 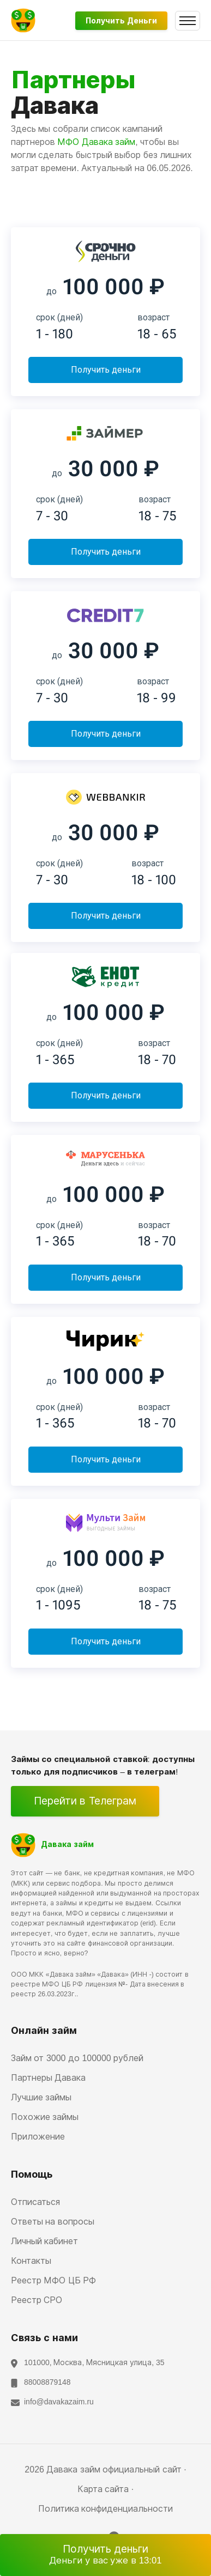 What do you see at coordinates (103, 2489) in the screenshot?
I see `Карта сайта` at bounding box center [103, 2489].